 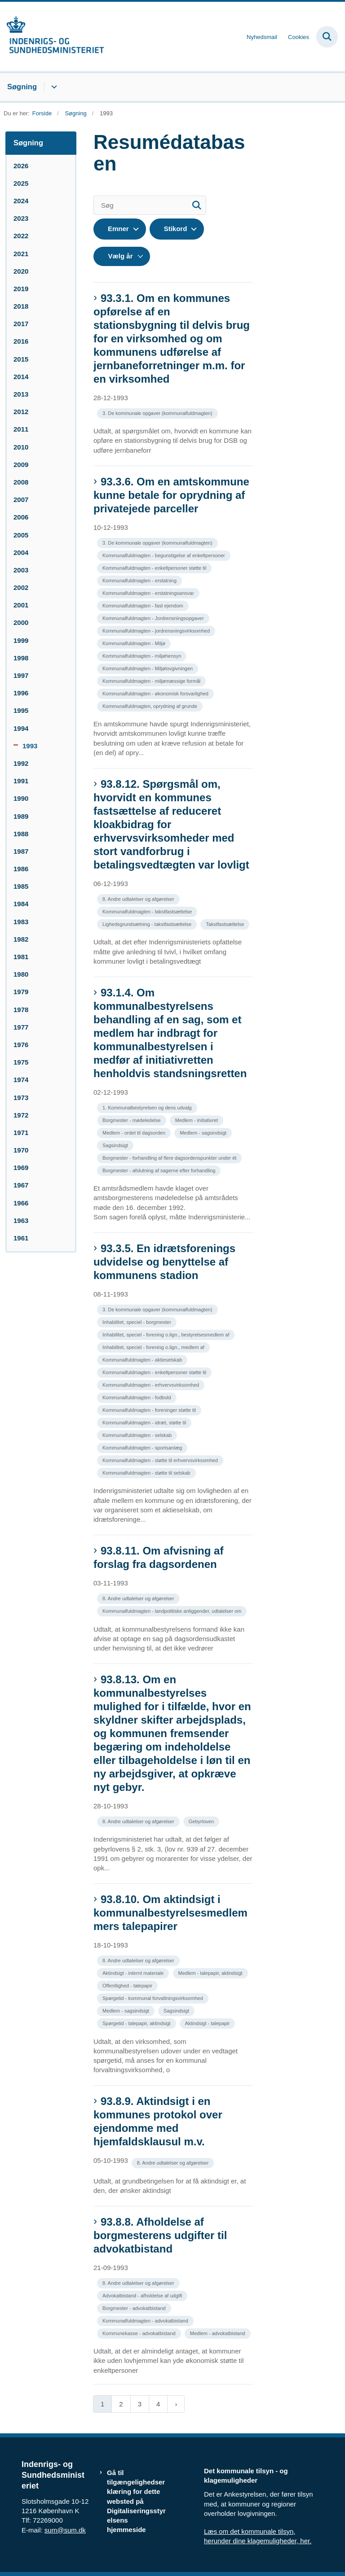 I want to click on [Søg], so click(x=149, y=205).